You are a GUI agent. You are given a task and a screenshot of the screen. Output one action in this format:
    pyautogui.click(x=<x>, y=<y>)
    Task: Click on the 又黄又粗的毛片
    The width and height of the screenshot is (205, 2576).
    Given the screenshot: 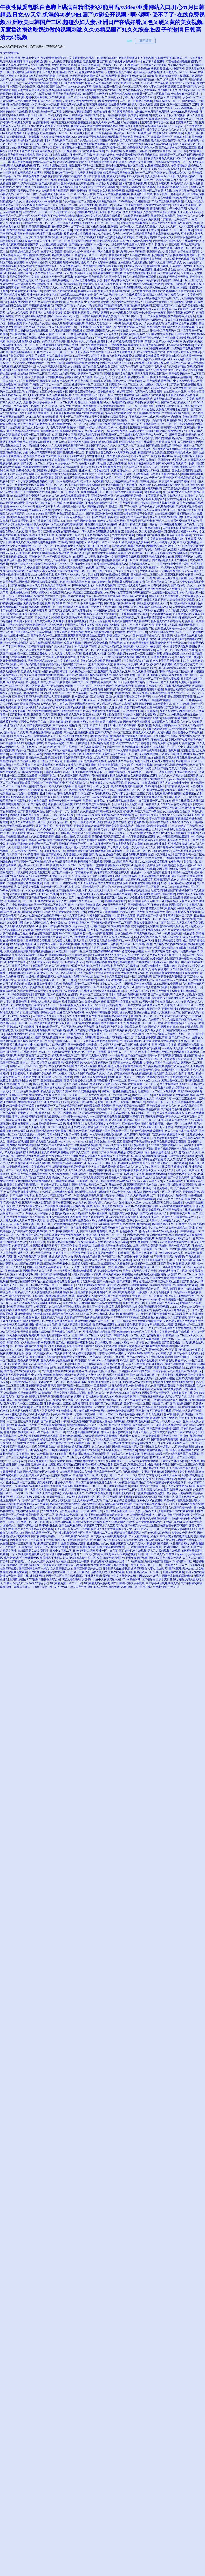 What is the action you would take?
    pyautogui.click(x=45, y=825)
    